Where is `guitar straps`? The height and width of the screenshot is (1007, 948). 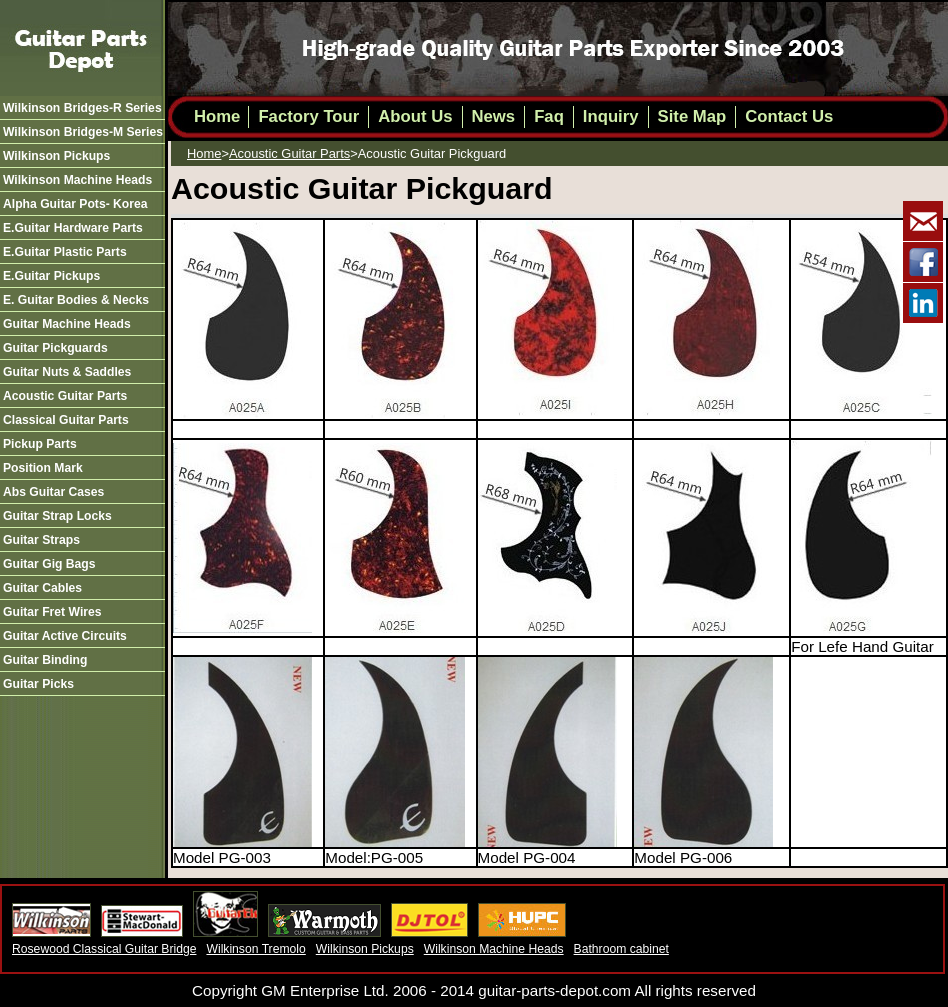
guitar straps is located at coordinates (41, 540).